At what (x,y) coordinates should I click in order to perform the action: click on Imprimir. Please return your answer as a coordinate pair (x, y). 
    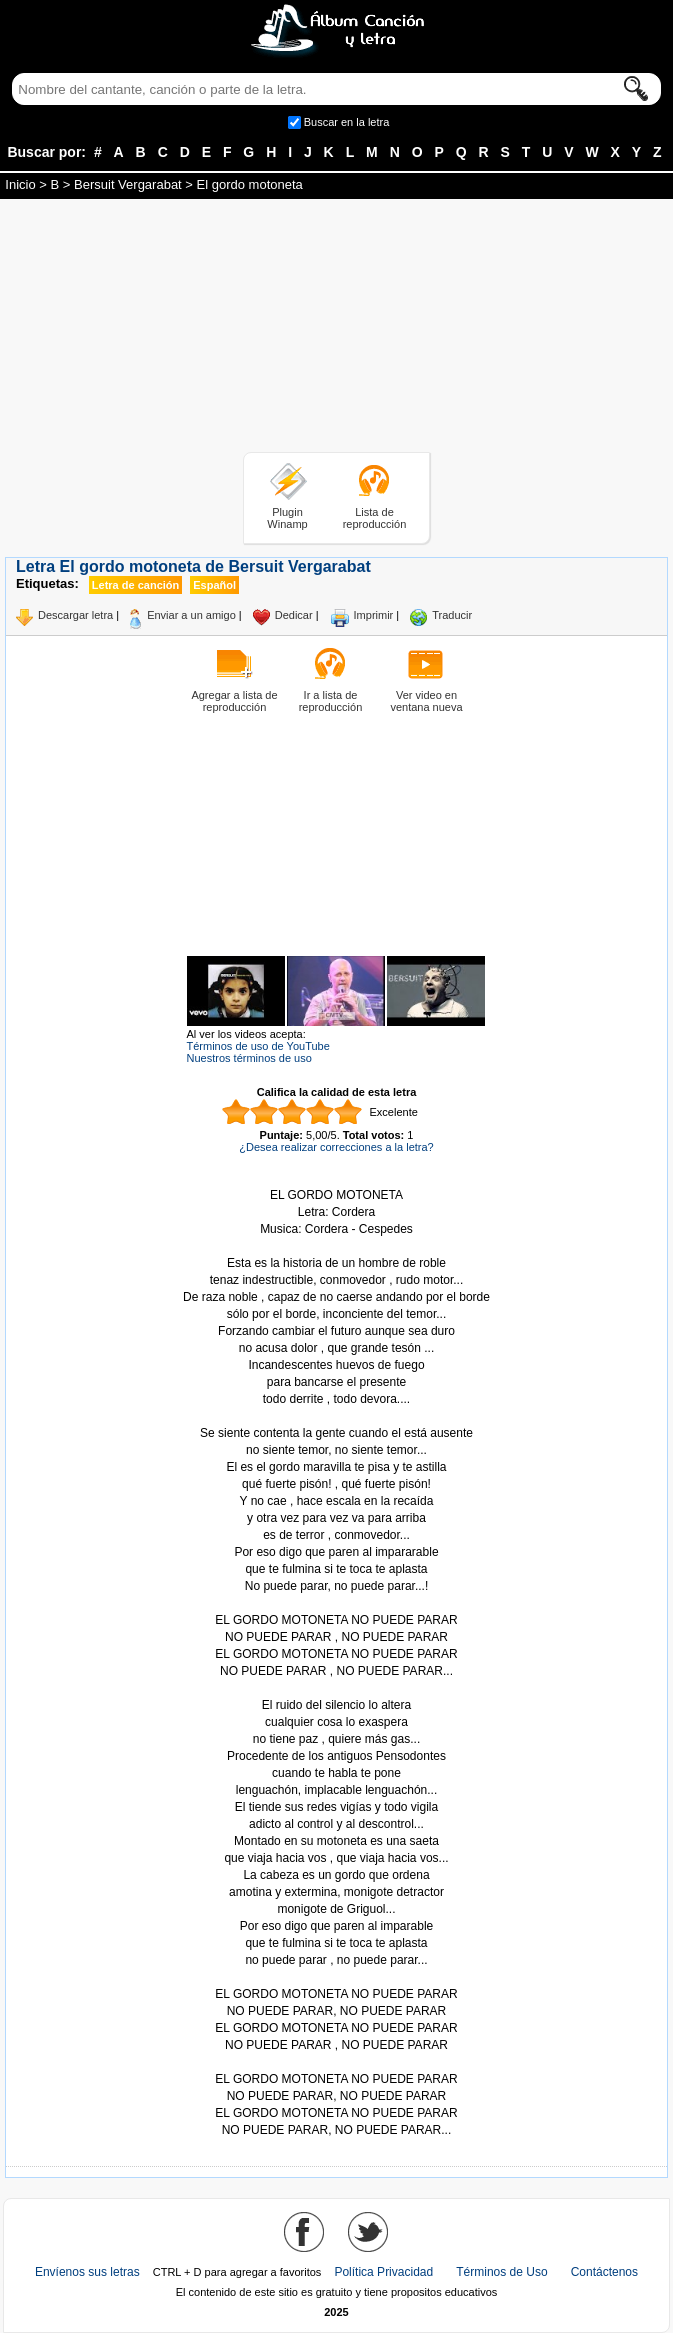
    Looking at the image, I should click on (374, 615).